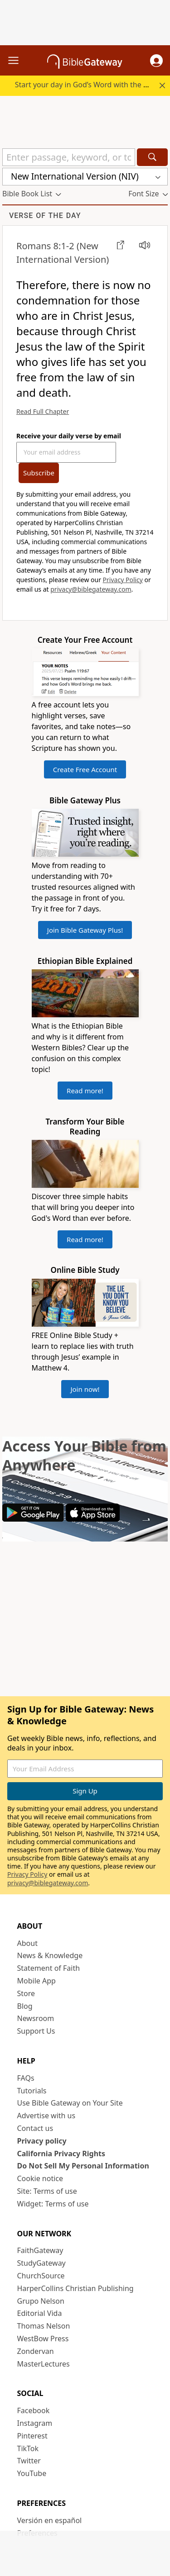 The width and height of the screenshot is (170, 2576). What do you see at coordinates (41, 2276) in the screenshot?
I see `ChurchSource [ChurchSource (opens in new window)]` at bounding box center [41, 2276].